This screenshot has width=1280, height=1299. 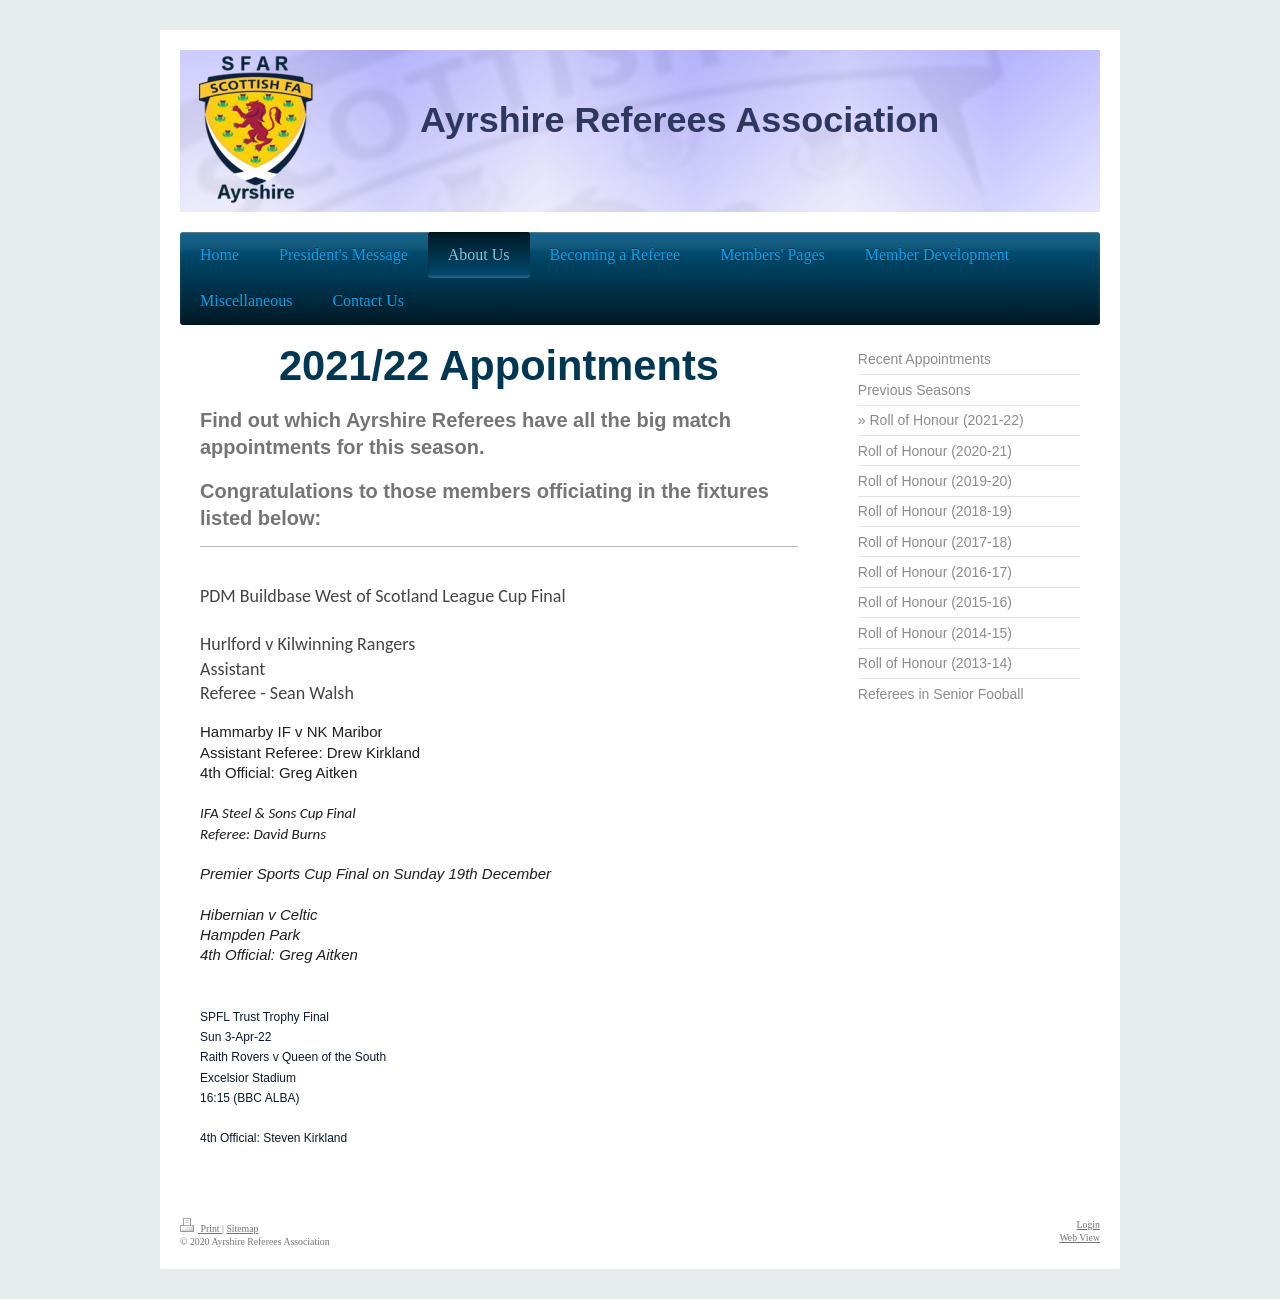 I want to click on Print, so click(x=201, y=1228).